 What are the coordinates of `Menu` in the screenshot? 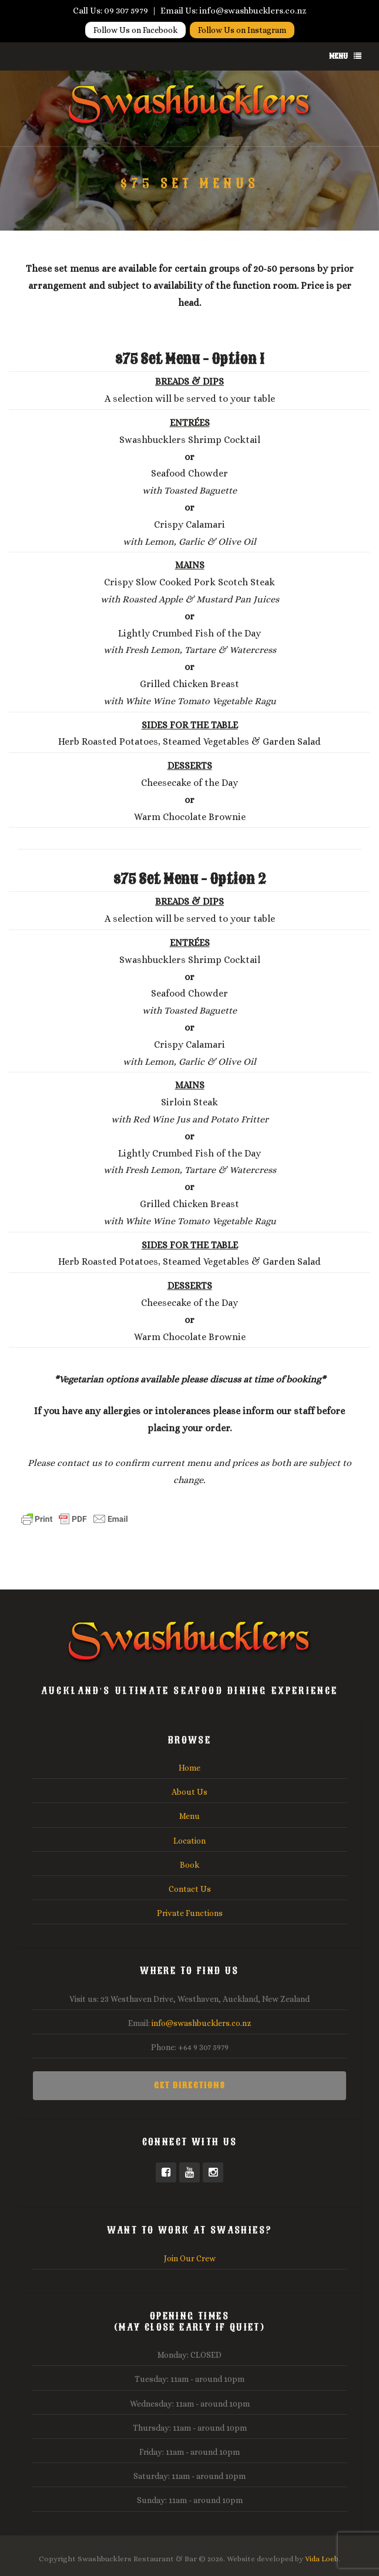 It's located at (345, 56).